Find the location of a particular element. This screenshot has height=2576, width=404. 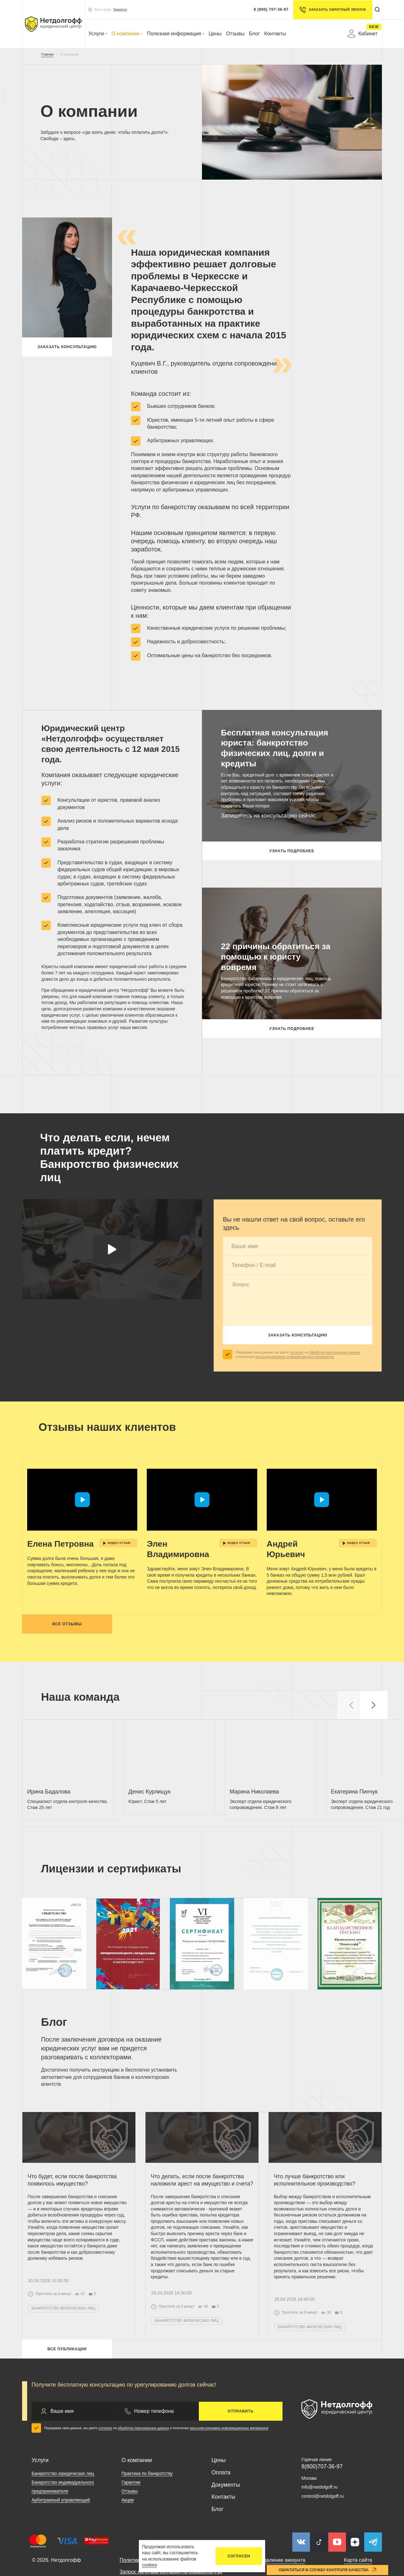

Узнать подробнее is located at coordinates (291, 853).